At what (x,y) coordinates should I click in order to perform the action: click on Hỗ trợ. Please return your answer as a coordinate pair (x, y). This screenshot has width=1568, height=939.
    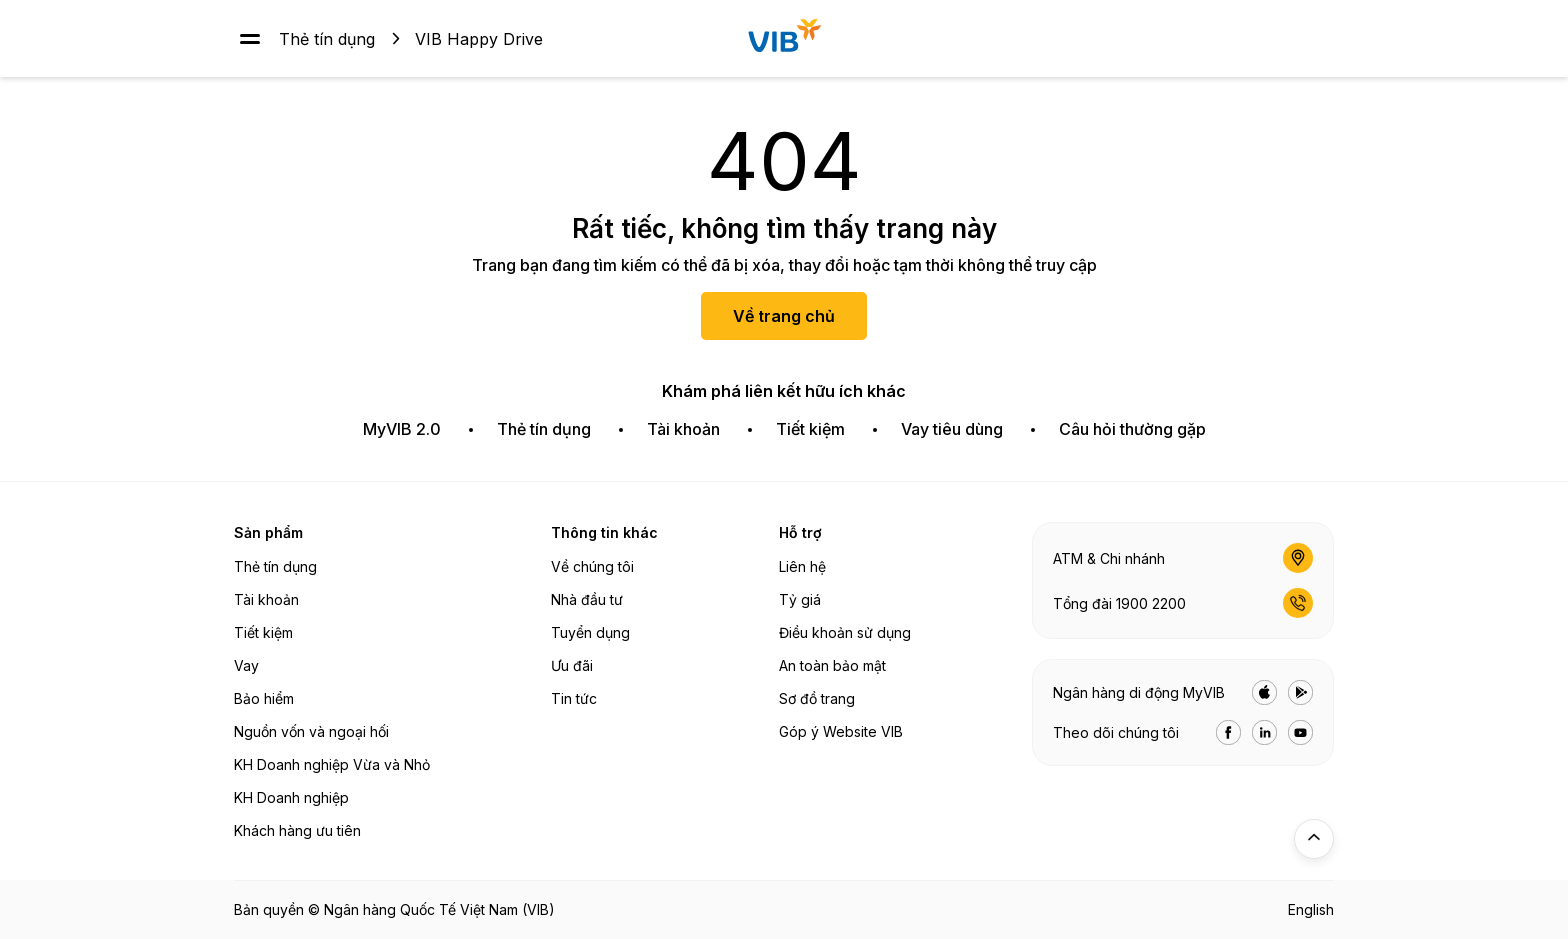
    Looking at the image, I should click on (800, 532).